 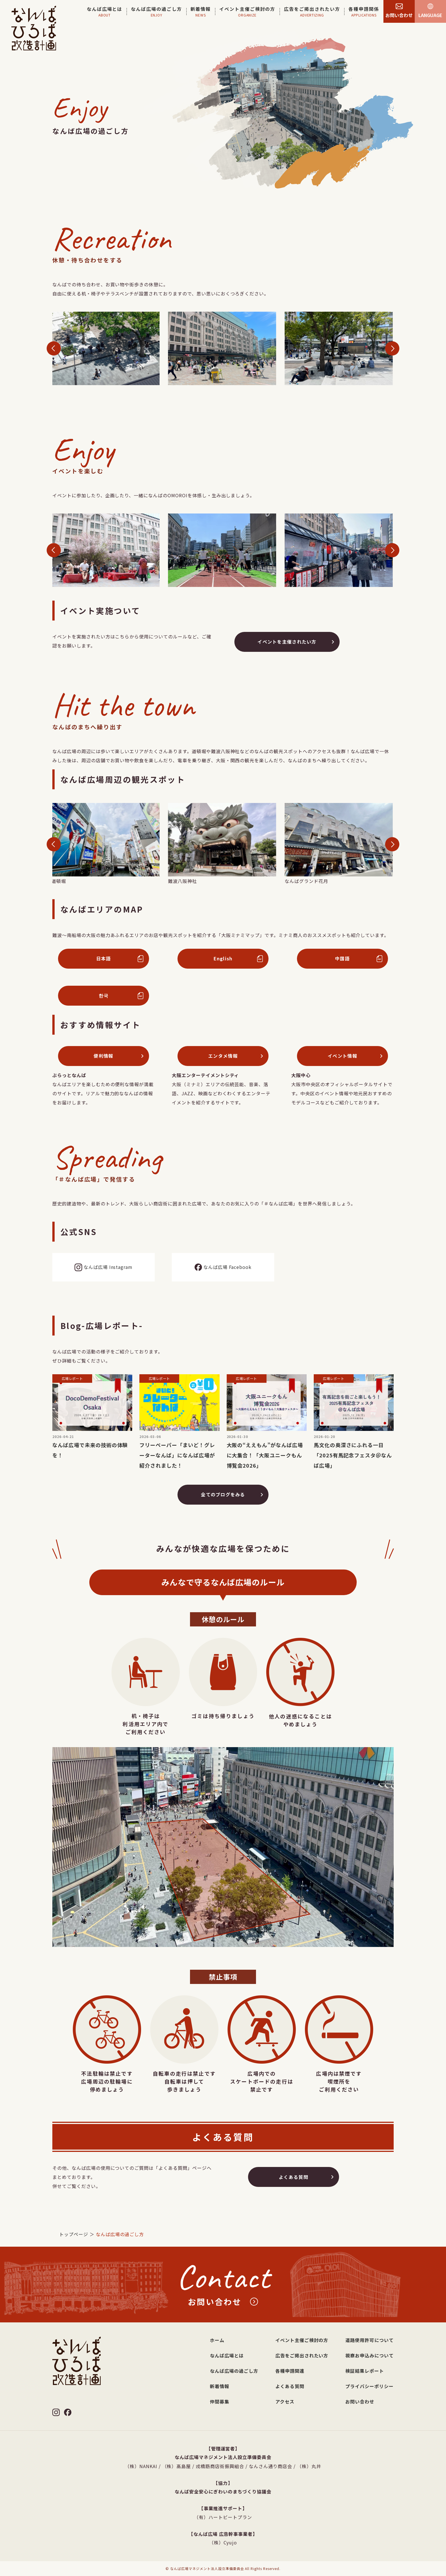 I want to click on 新着情報, so click(x=219, y=2386).